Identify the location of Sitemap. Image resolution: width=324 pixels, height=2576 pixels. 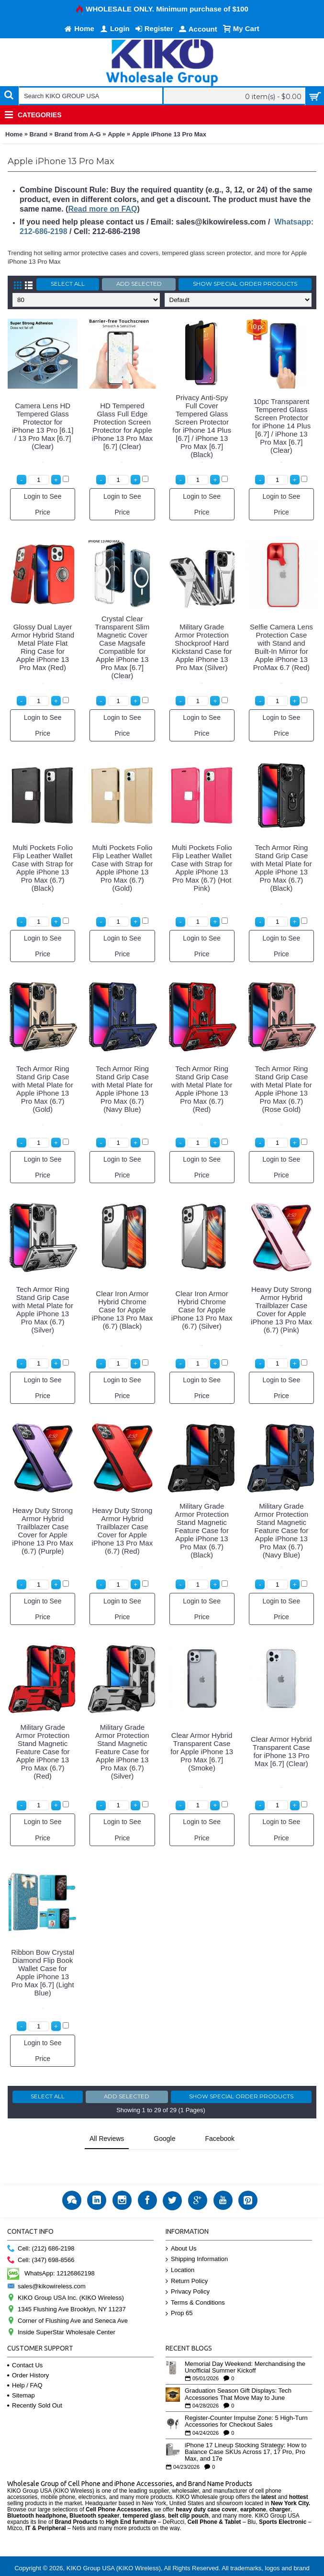
(21, 2370).